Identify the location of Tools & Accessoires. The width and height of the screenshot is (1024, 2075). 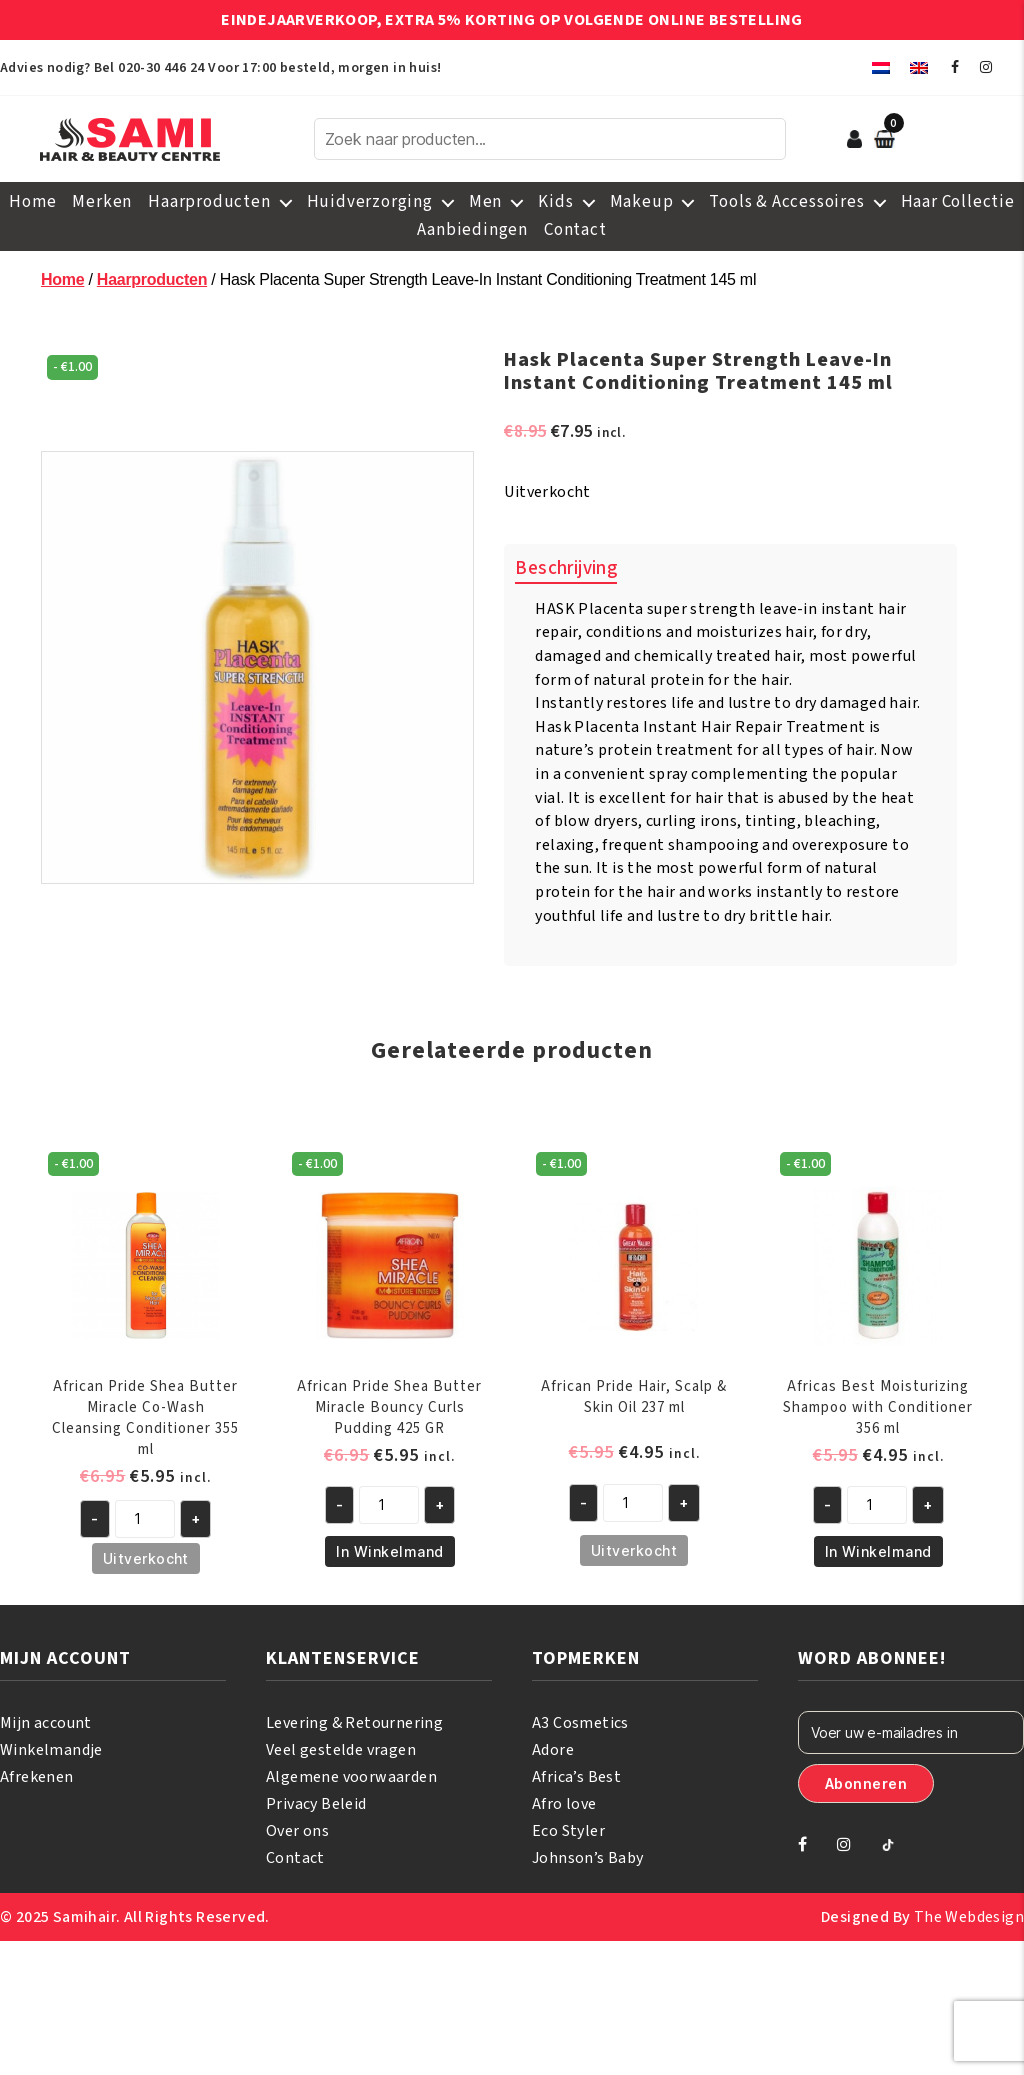
(786, 202).